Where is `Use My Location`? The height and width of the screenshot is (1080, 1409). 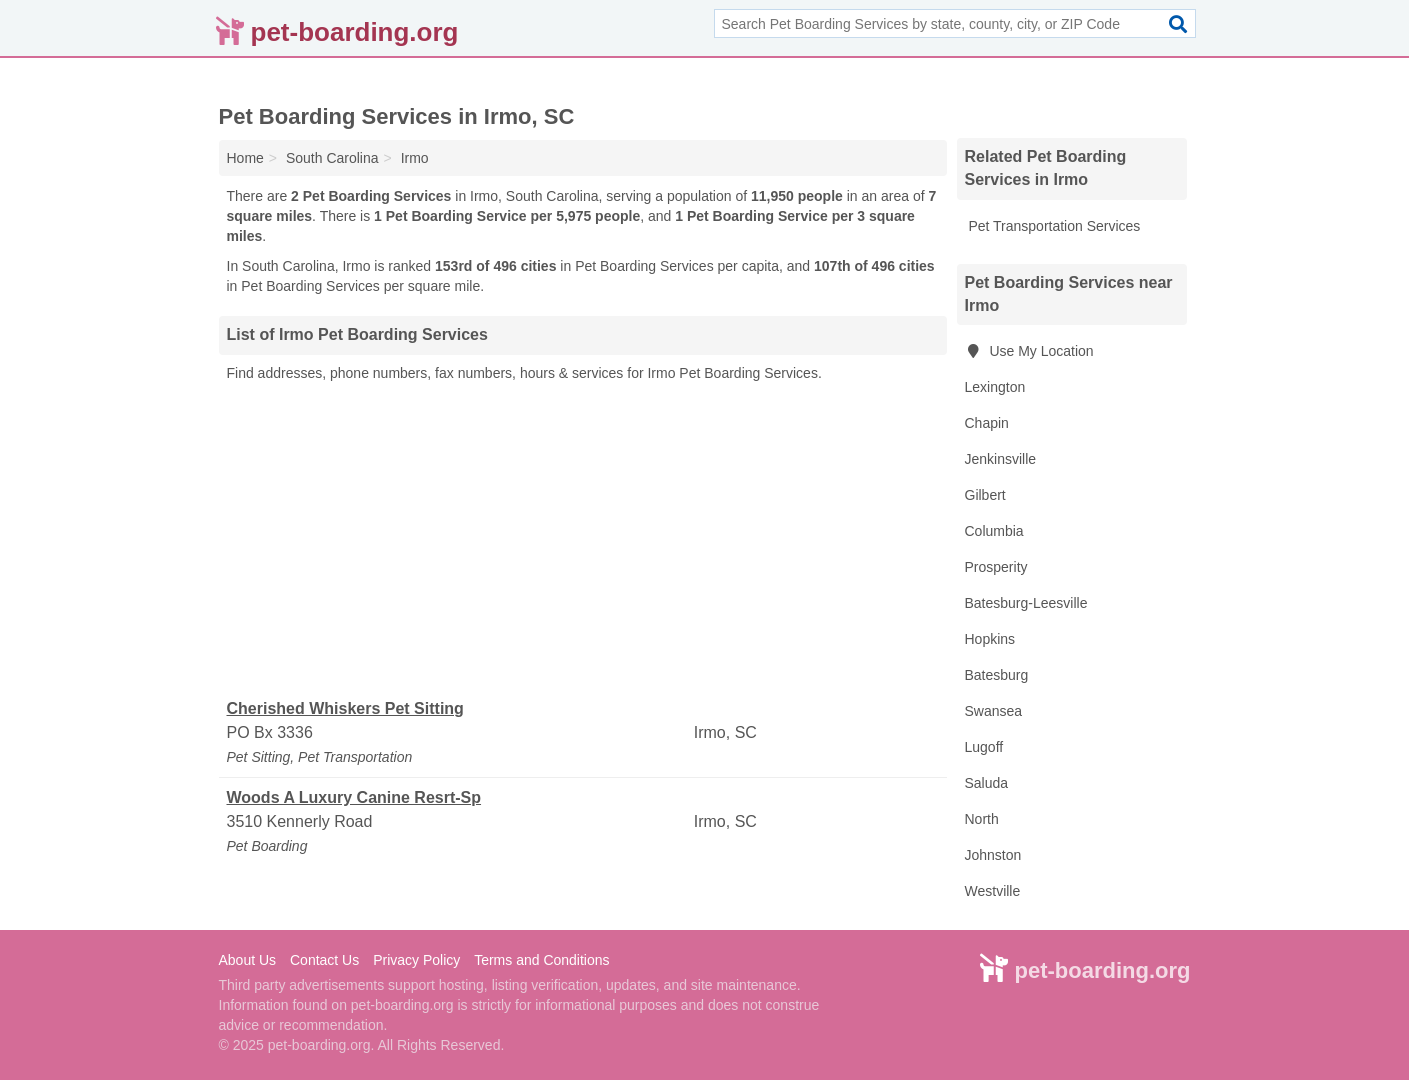 Use My Location is located at coordinates (1029, 351).